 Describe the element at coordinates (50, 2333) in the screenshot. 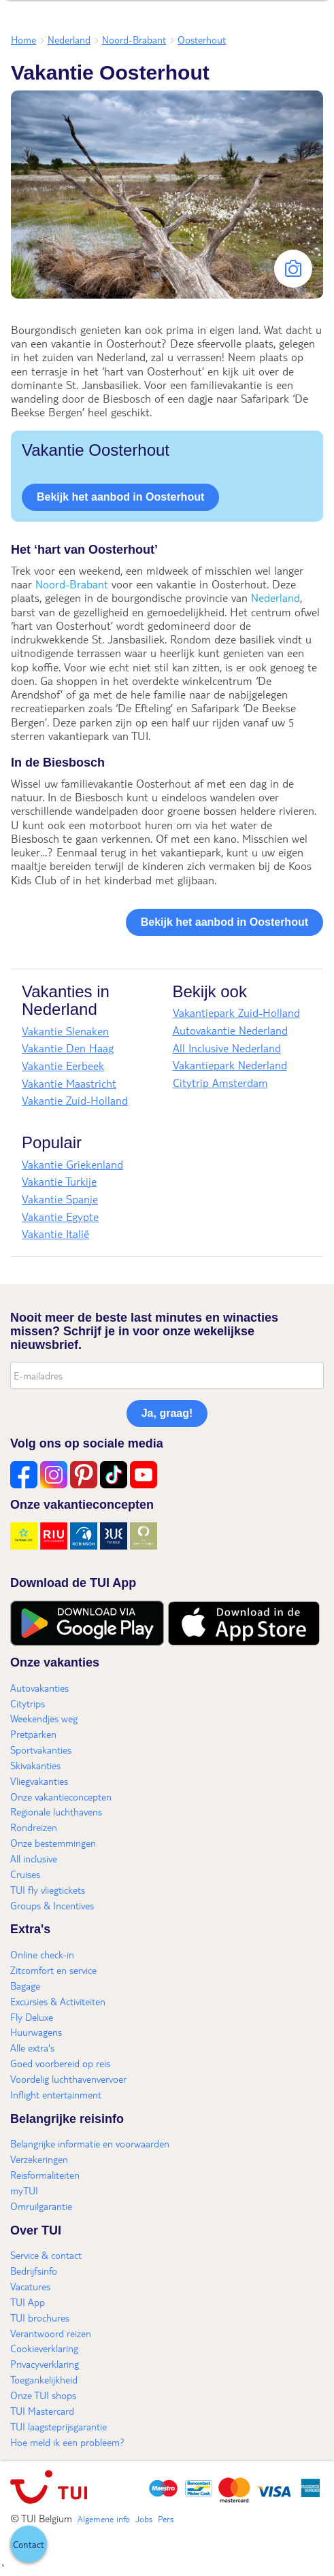

I see `Verantwoord reizen` at that location.